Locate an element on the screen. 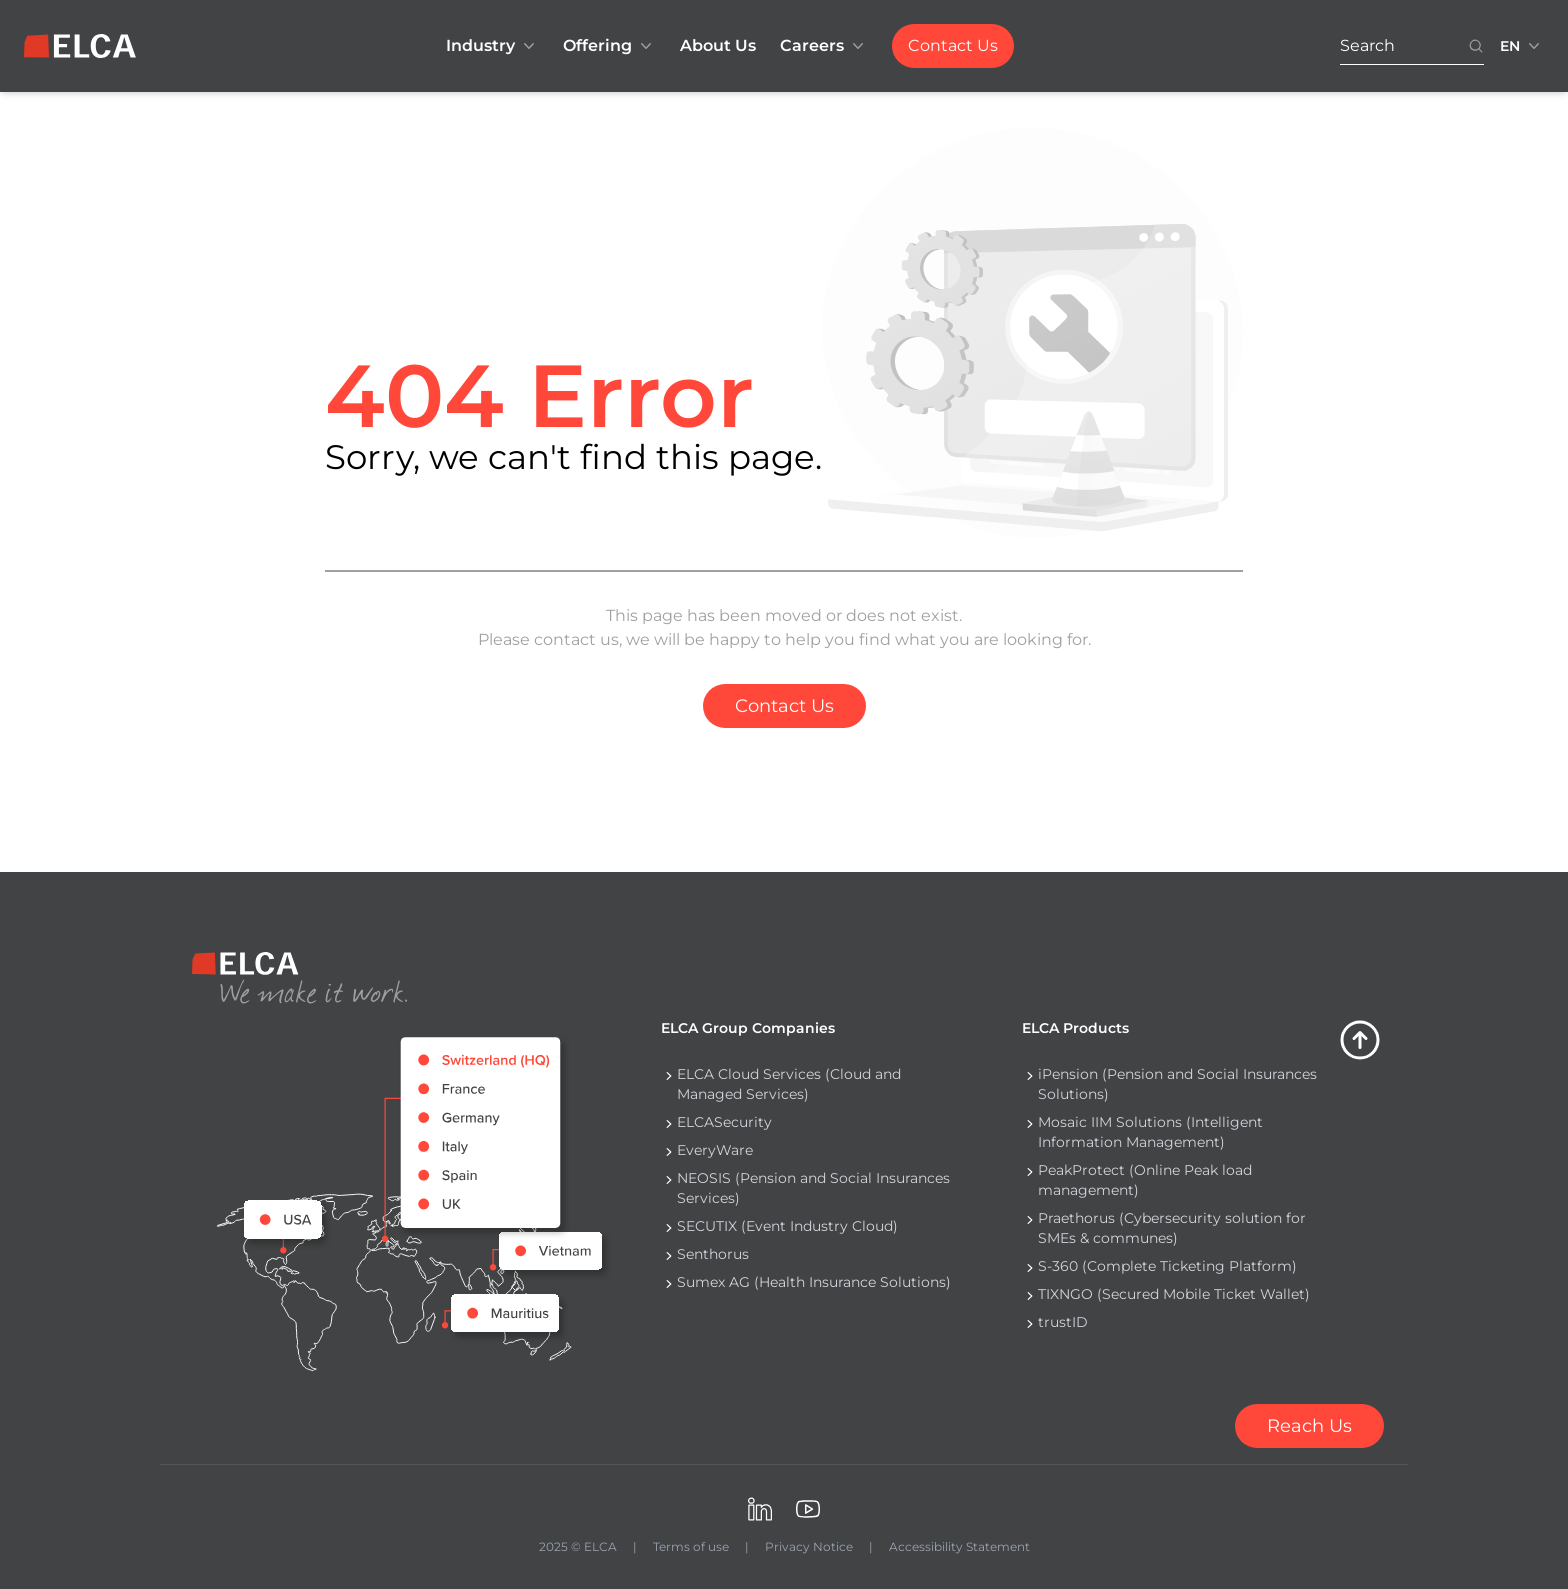  Senthorus [Navigate to Senthorus] is located at coordinates (713, 1254).